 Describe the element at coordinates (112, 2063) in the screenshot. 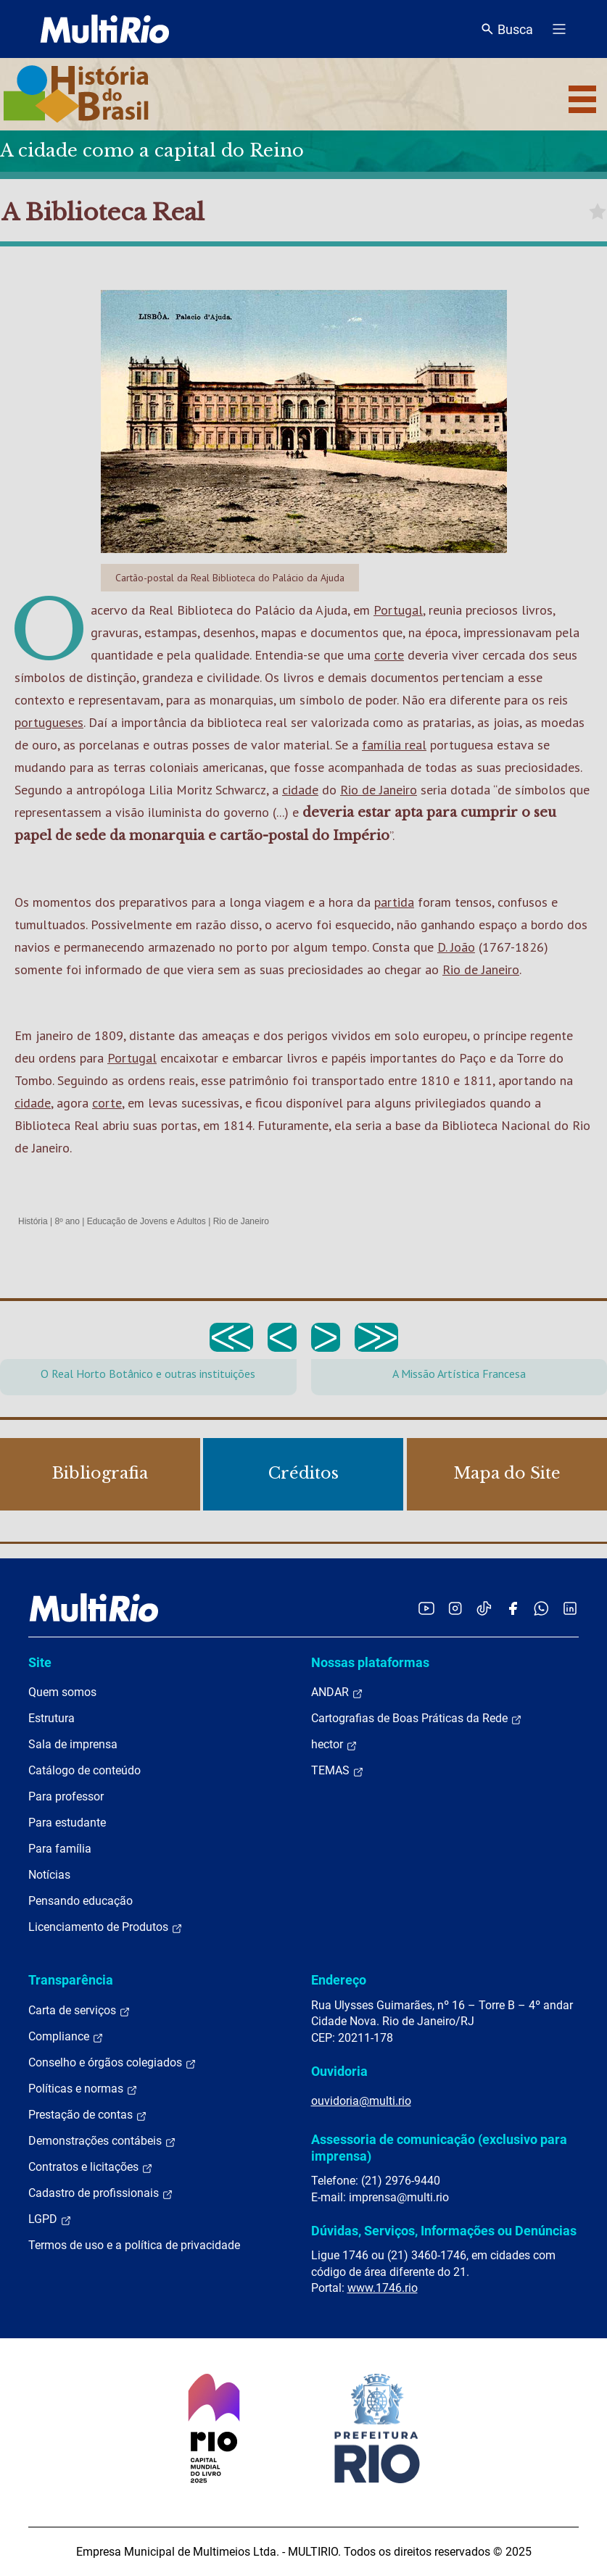

I see `Conselho e órgãos colegiados` at that location.